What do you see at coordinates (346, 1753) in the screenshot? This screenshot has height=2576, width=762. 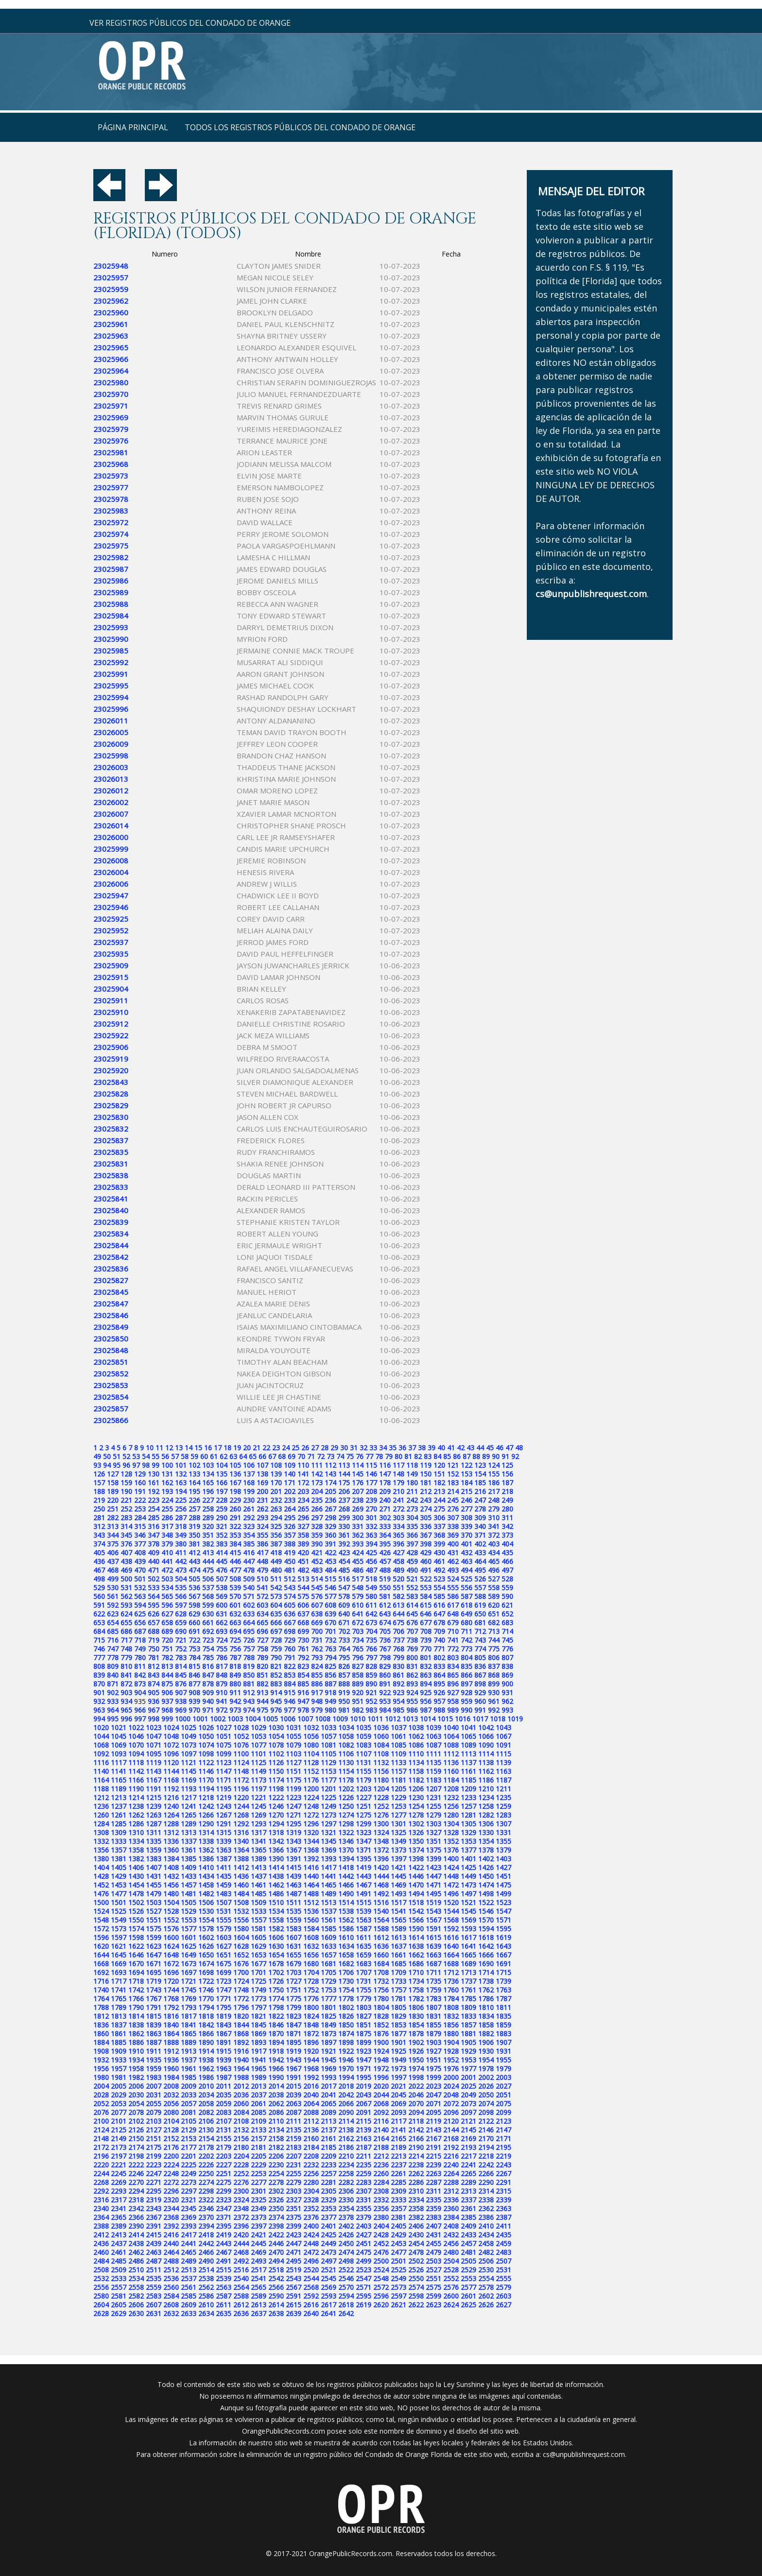 I see `1106` at bounding box center [346, 1753].